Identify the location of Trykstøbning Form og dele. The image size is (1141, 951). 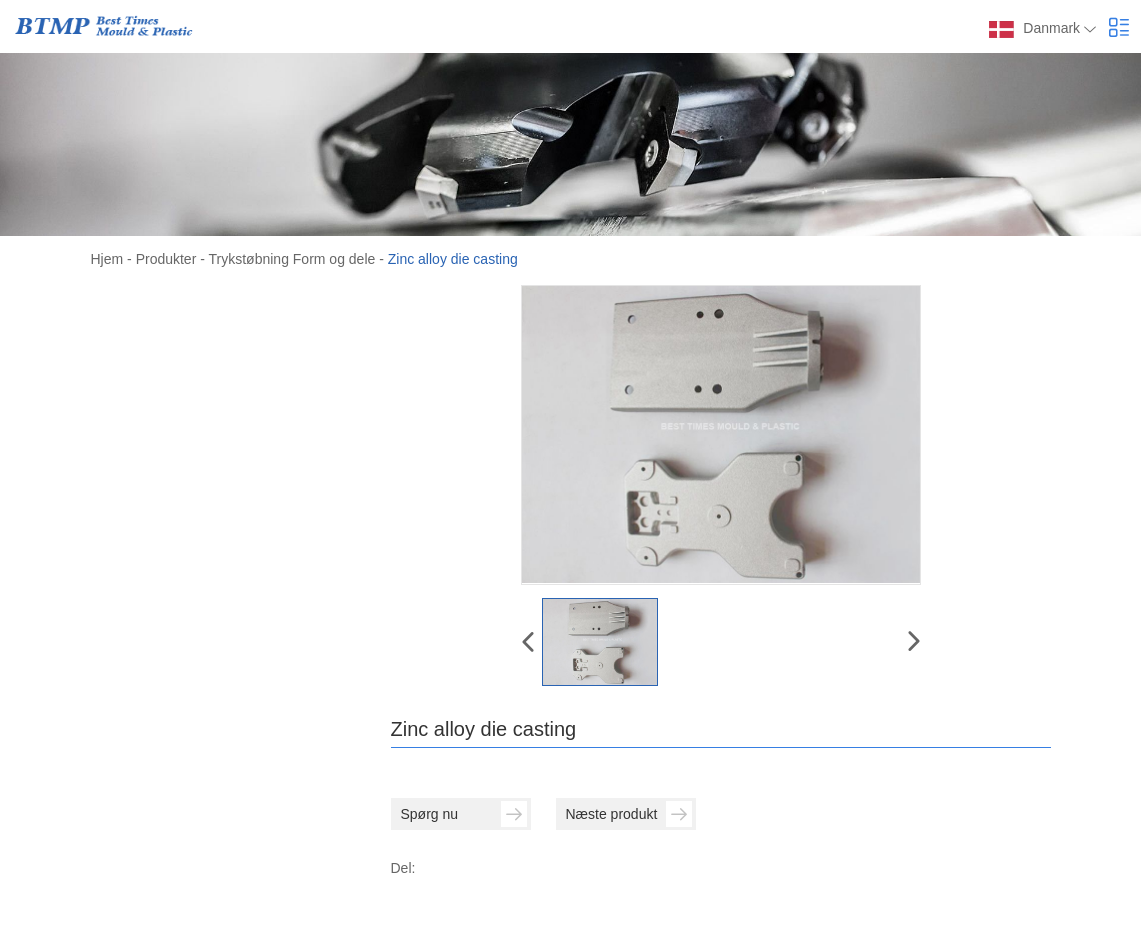
(292, 259).